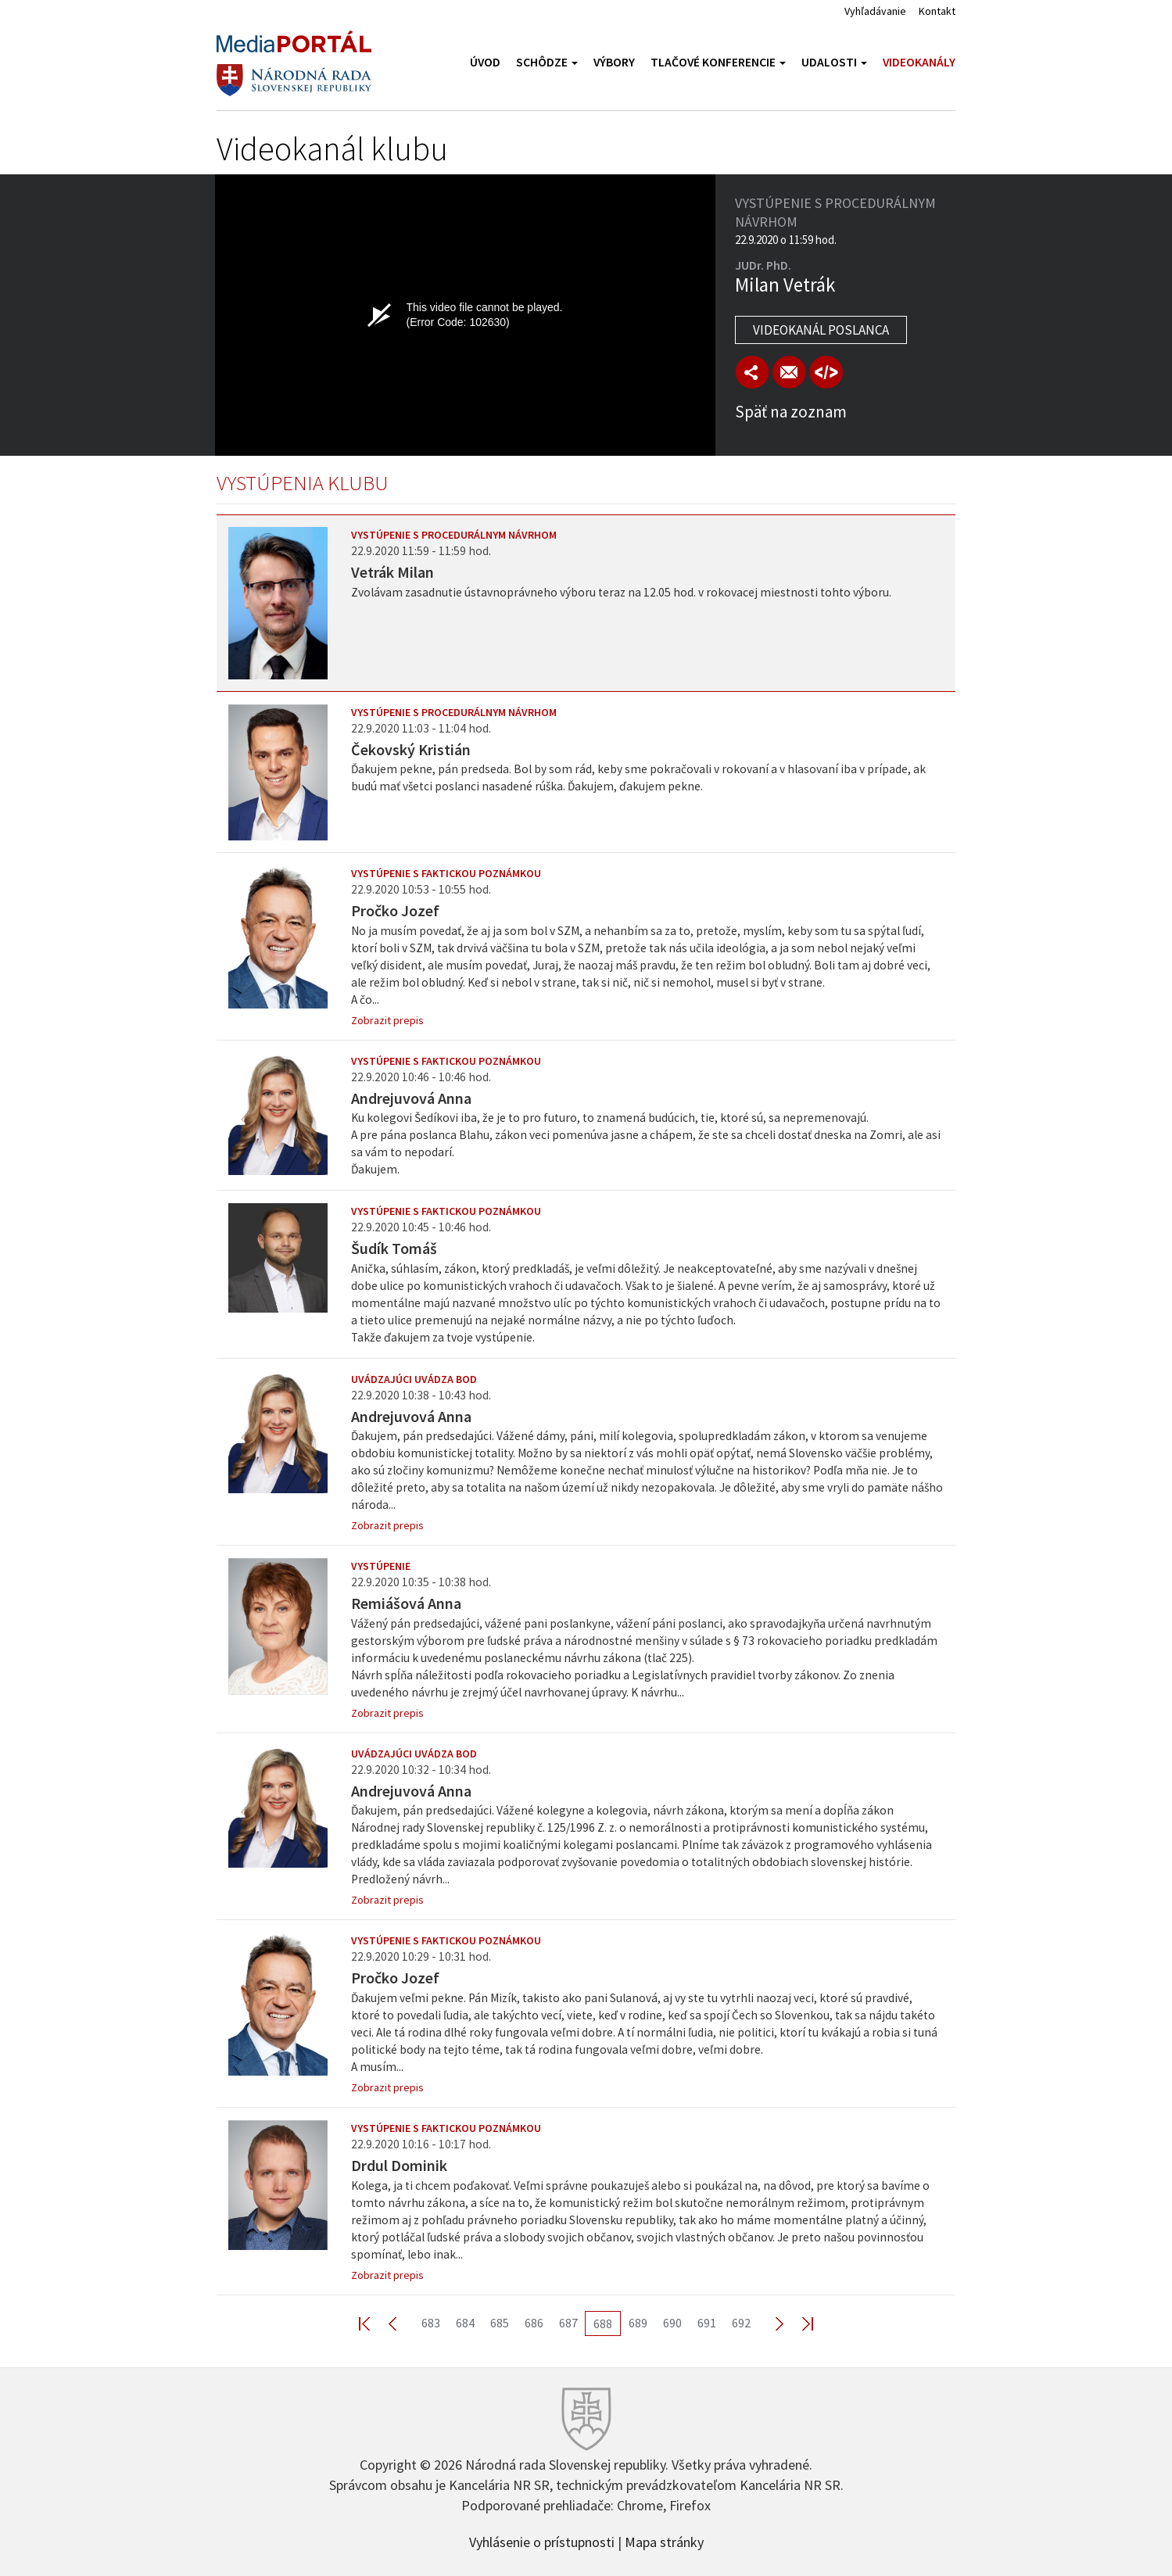 This screenshot has height=2576, width=1172. What do you see at coordinates (621, 592) in the screenshot?
I see `Zvolávam zasadnutie ústavnoprávneho výboru teraz na 12.05 hod. v rokovacej miestnosti tohto výboru.` at bounding box center [621, 592].